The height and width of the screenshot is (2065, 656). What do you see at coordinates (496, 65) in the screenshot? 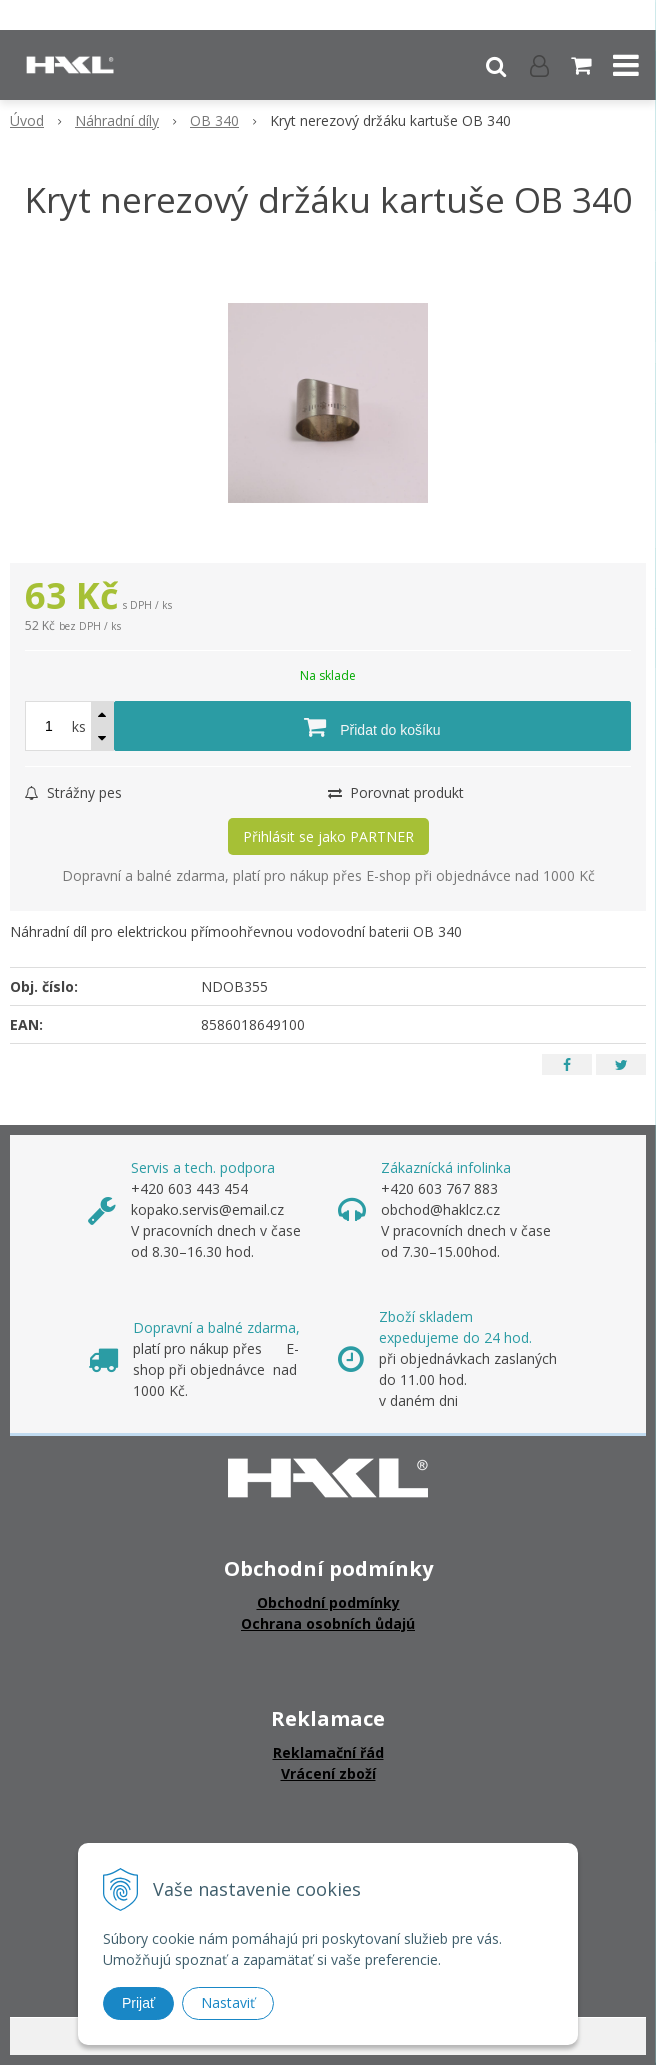
I see `[button]` at bounding box center [496, 65].